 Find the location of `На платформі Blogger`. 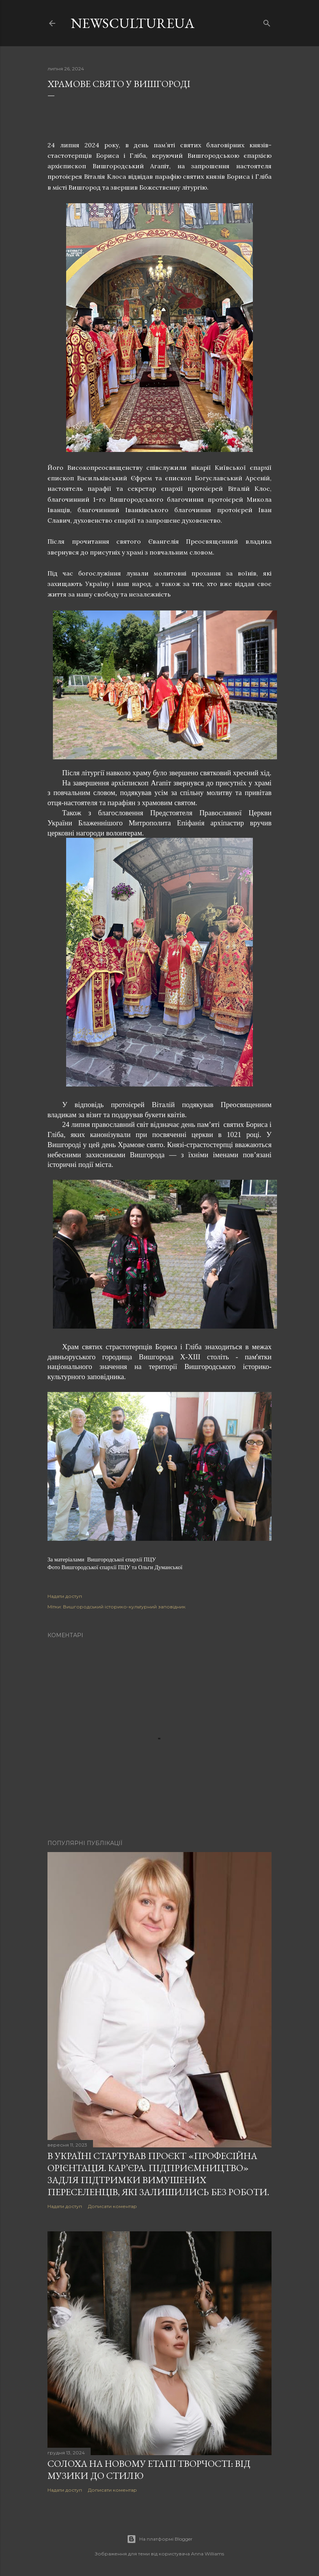

На платформі Blogger is located at coordinates (160, 2539).